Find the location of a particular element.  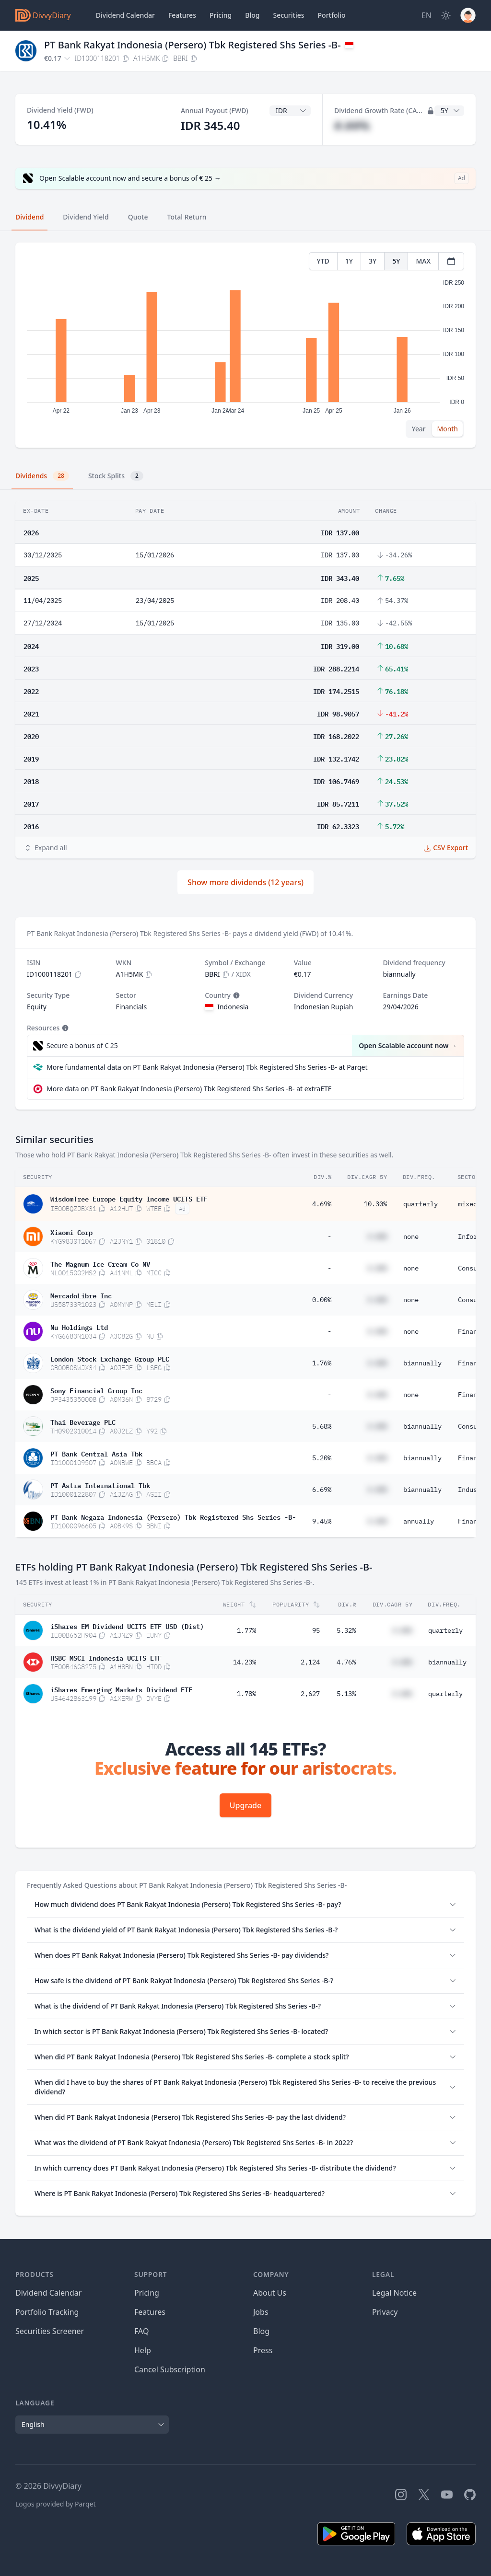

More data on PT Bank Rakyat Indonesia (Persero) Tbk Registered Shs Series -B- at extraETF is located at coordinates (189, 1088).